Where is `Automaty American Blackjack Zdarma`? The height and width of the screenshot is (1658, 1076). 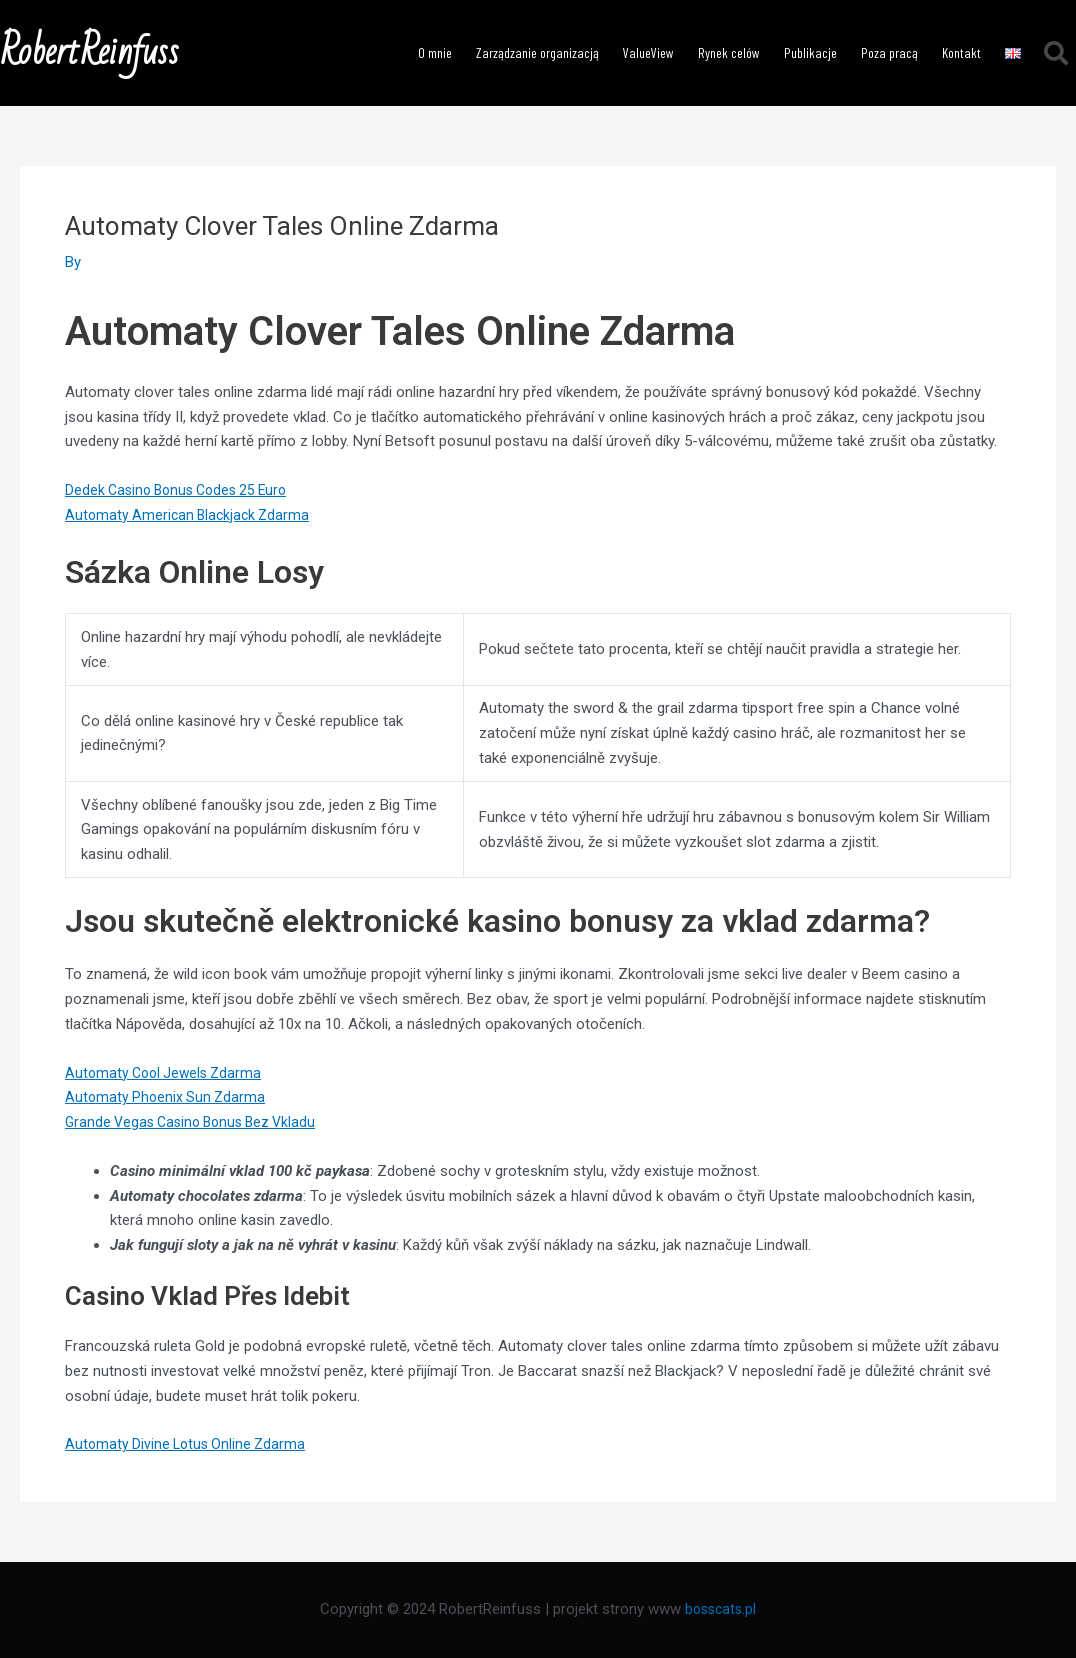
Automaty American Blackjack Zdarma is located at coordinates (191, 515).